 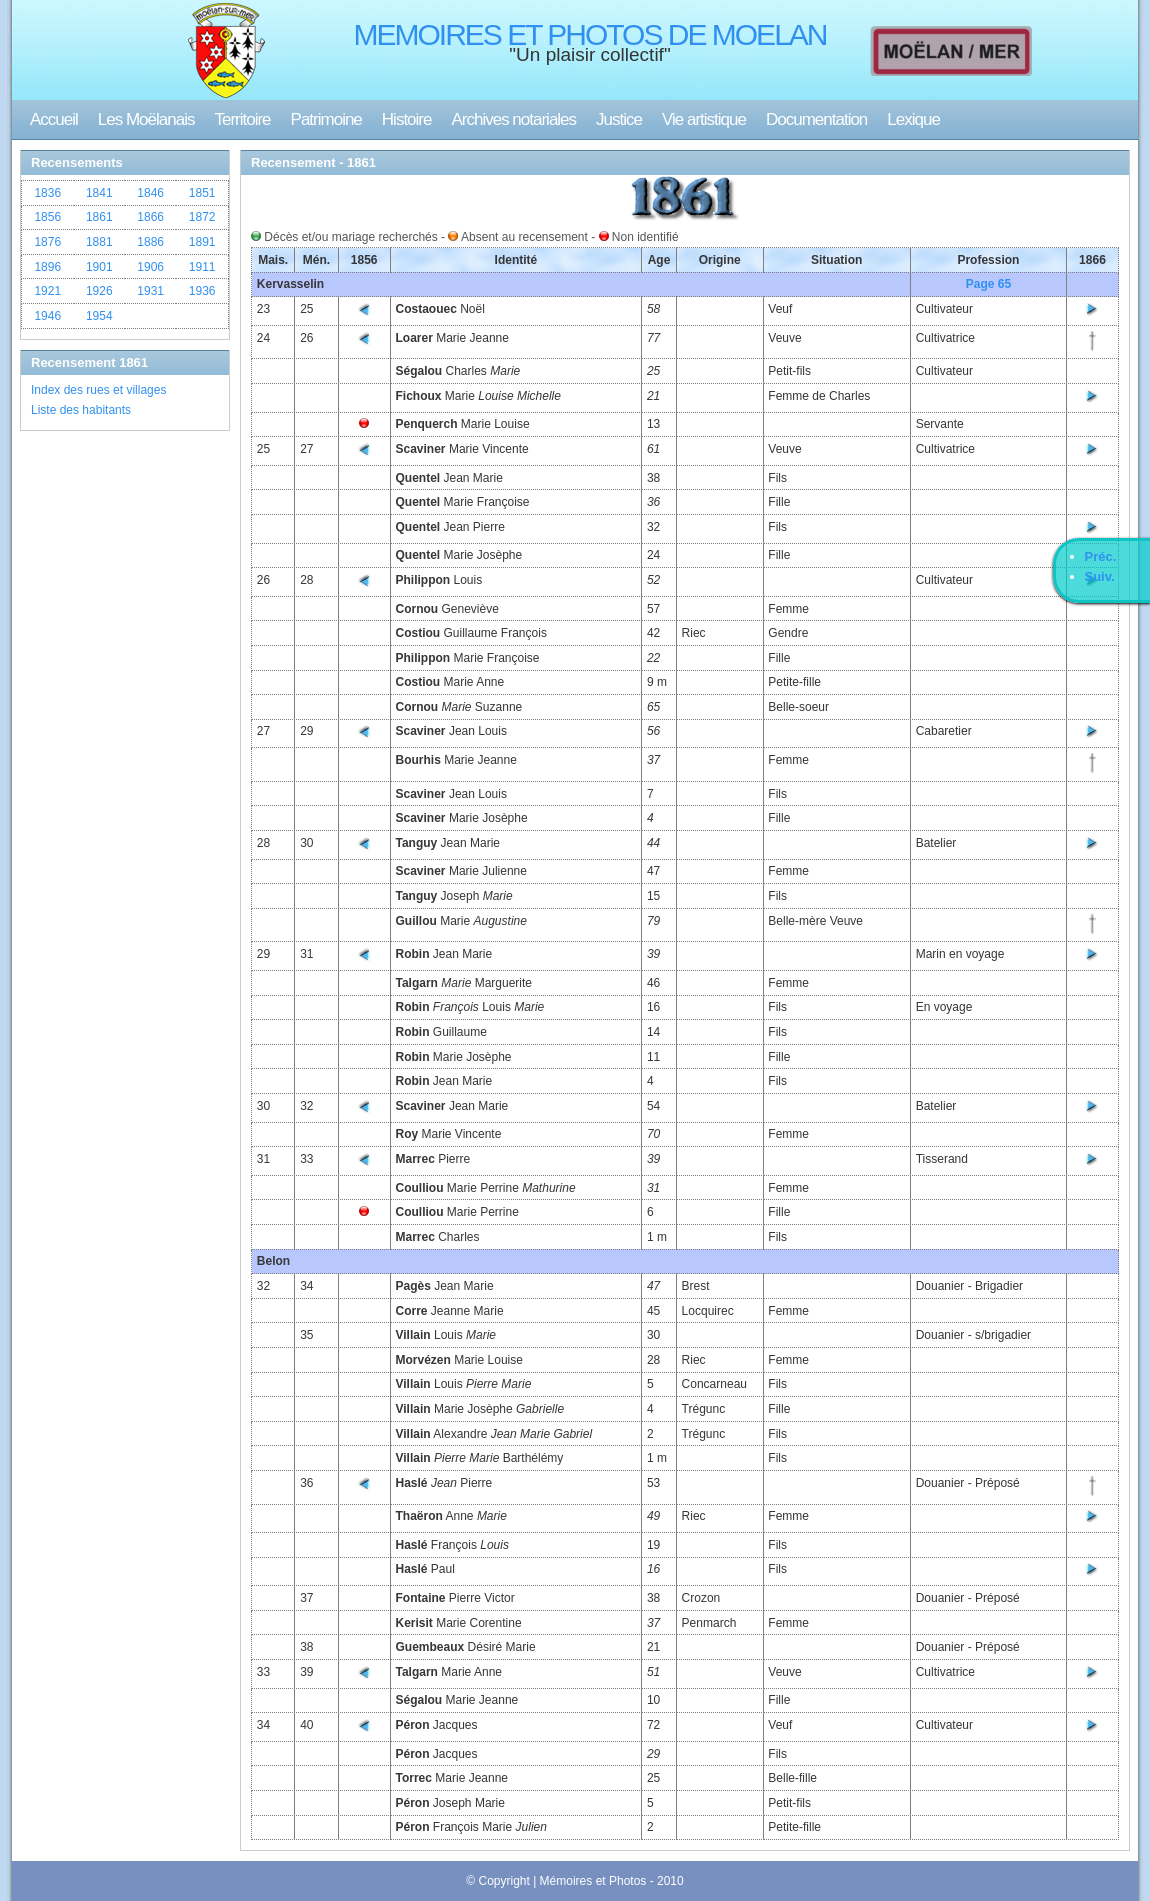 I want to click on 1896, so click(x=47, y=267).